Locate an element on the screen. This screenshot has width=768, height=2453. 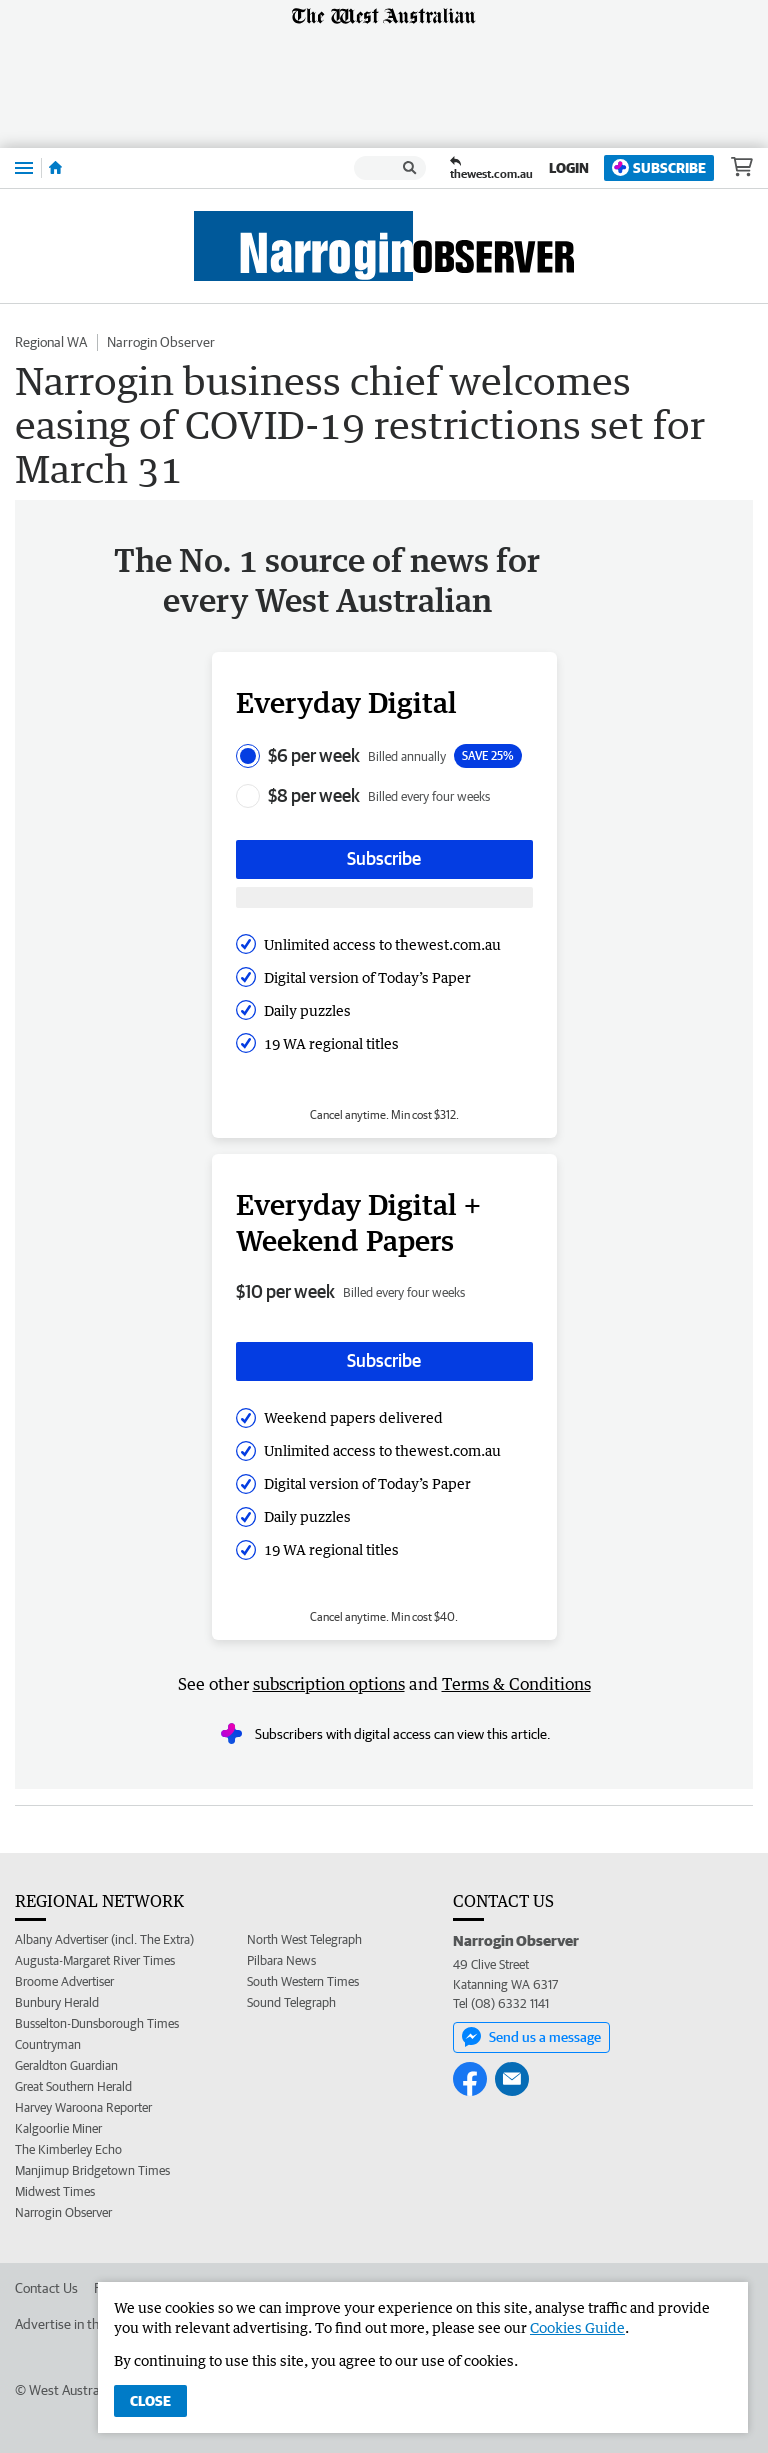
Midwest Times is located at coordinates (55, 2191).